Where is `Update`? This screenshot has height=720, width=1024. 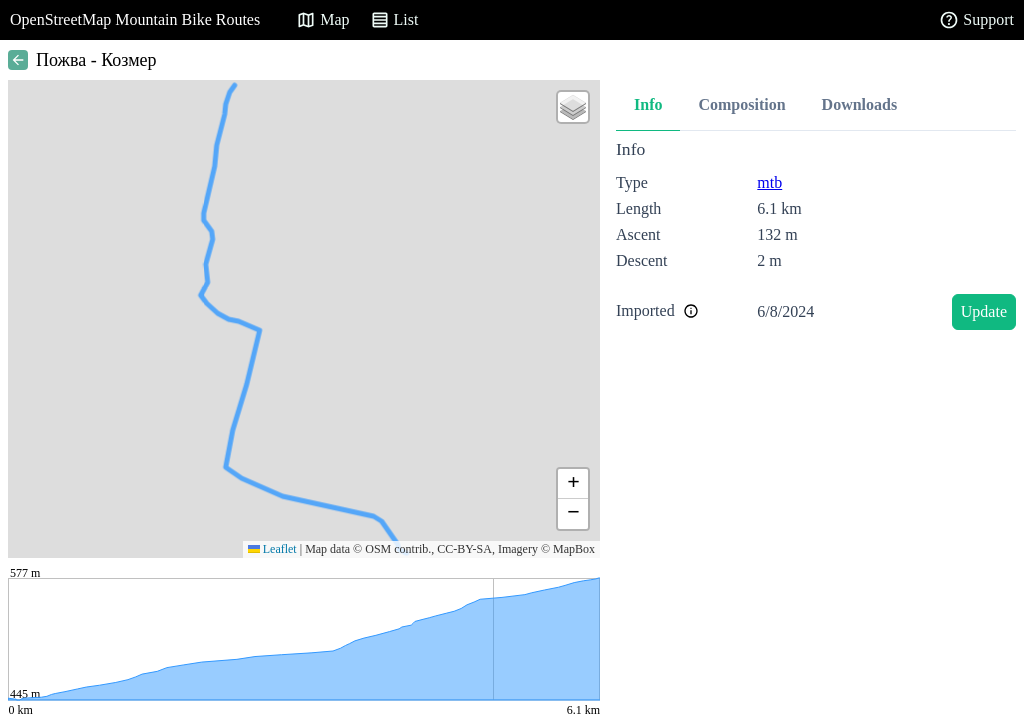
Update is located at coordinates (984, 311).